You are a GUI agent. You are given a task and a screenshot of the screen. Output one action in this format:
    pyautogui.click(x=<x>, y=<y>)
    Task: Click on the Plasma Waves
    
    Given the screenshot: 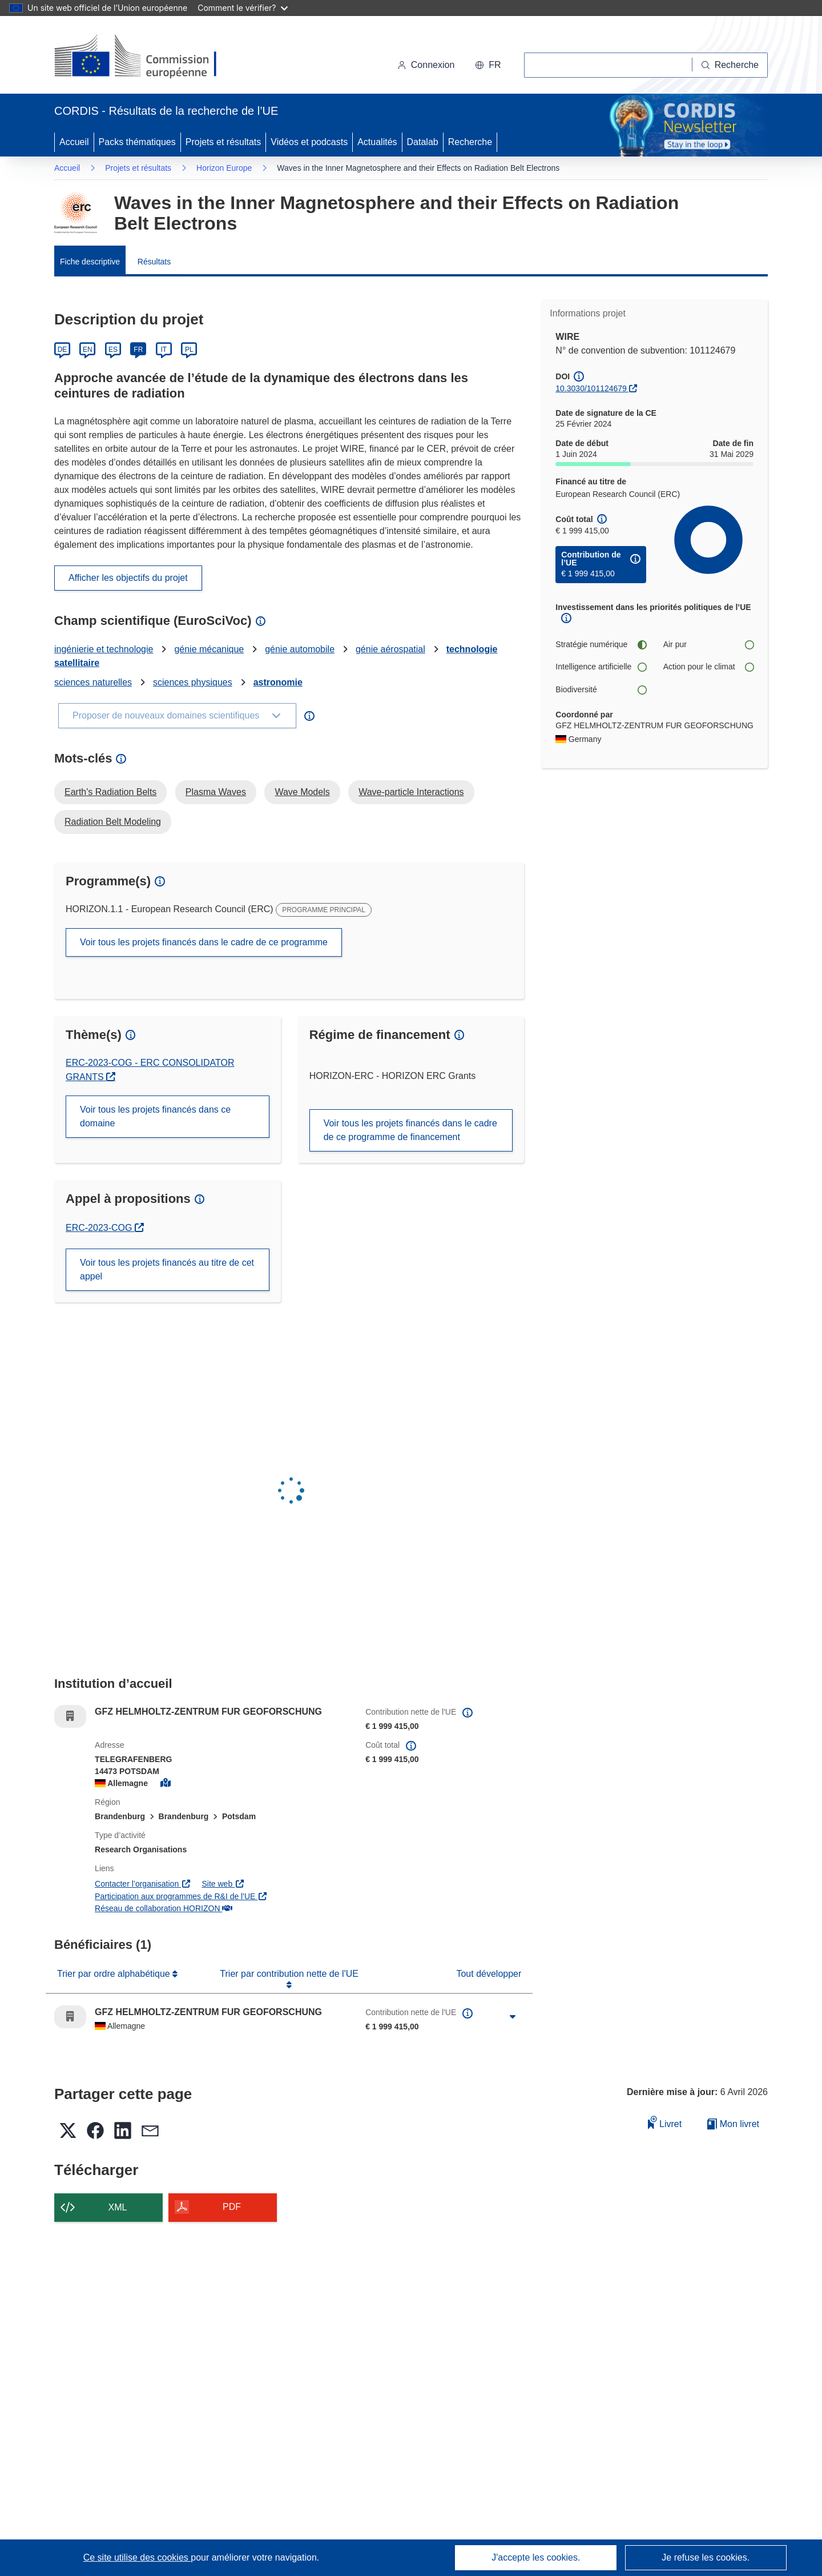 What is the action you would take?
    pyautogui.click(x=216, y=792)
    